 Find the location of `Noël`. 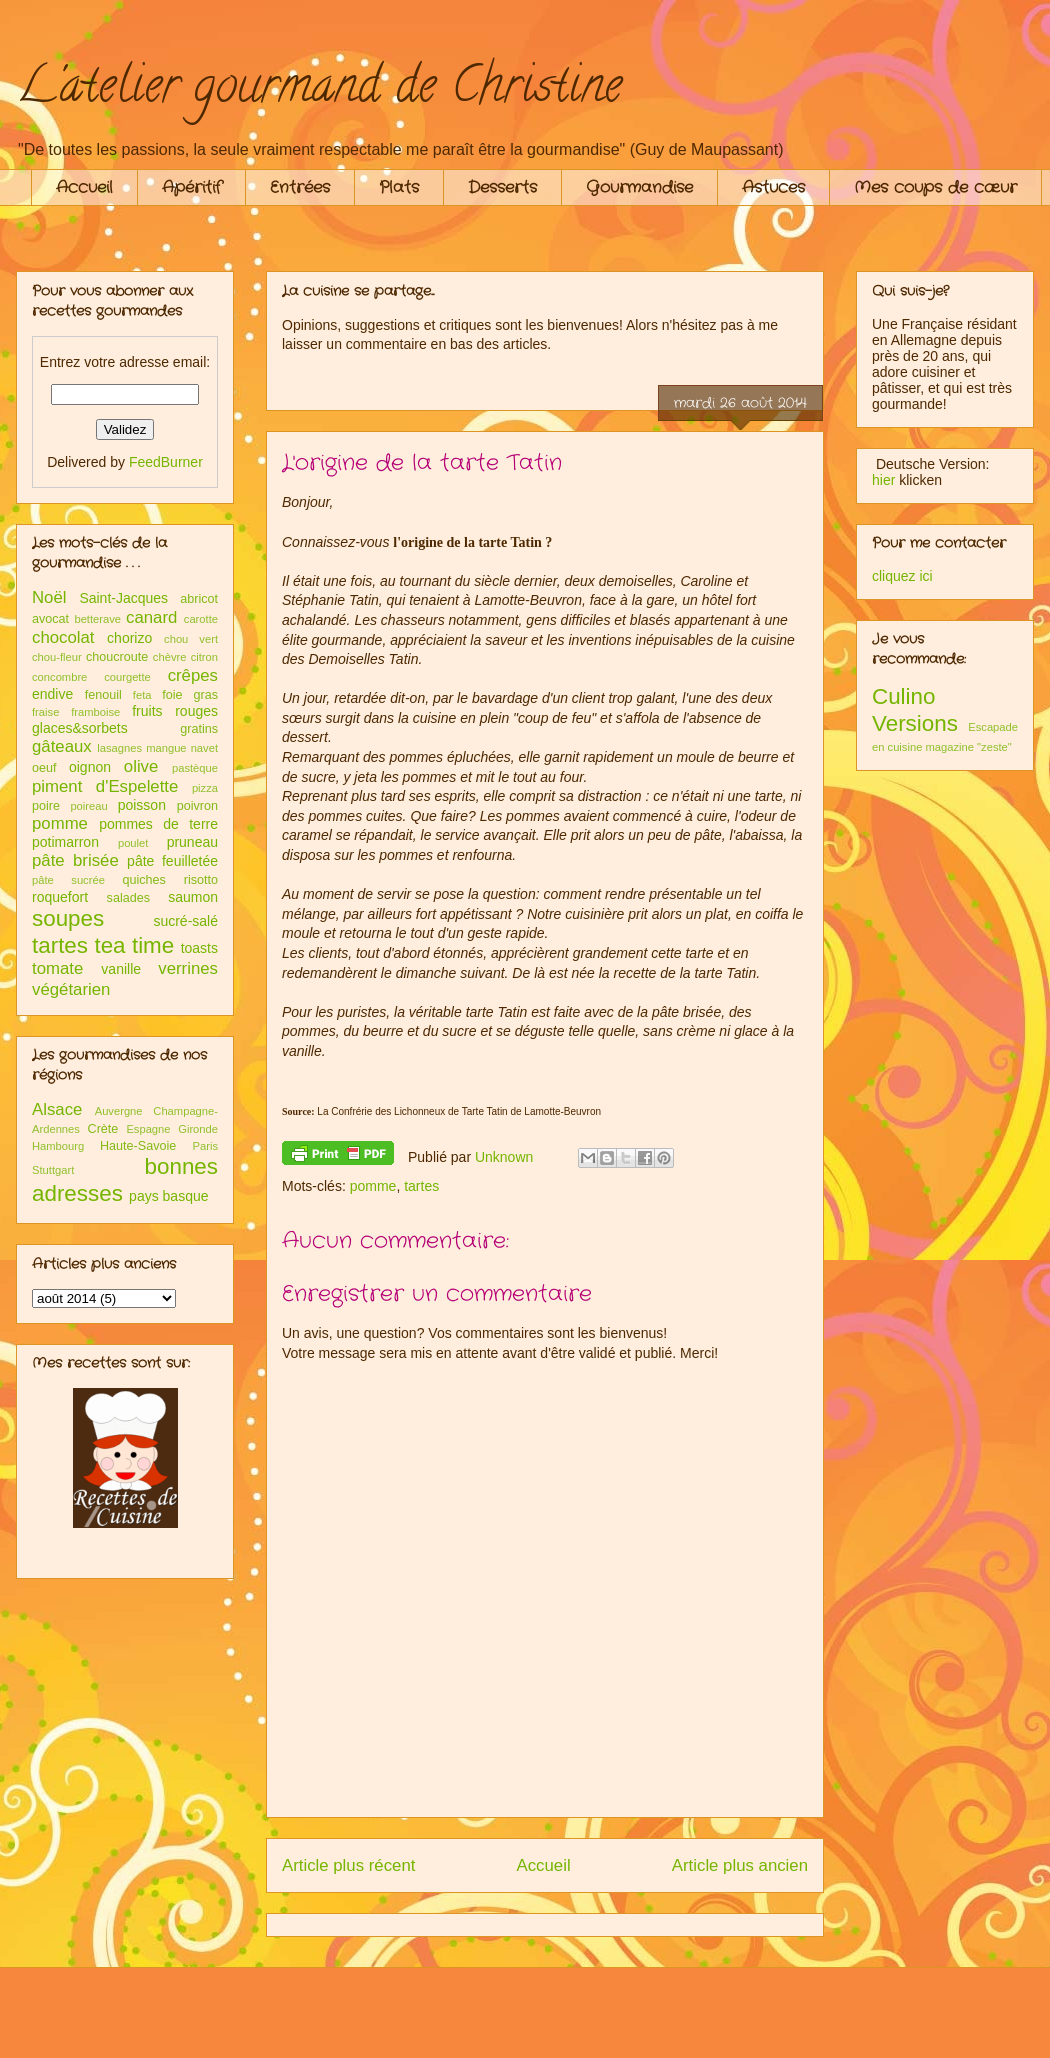

Noël is located at coordinates (49, 597).